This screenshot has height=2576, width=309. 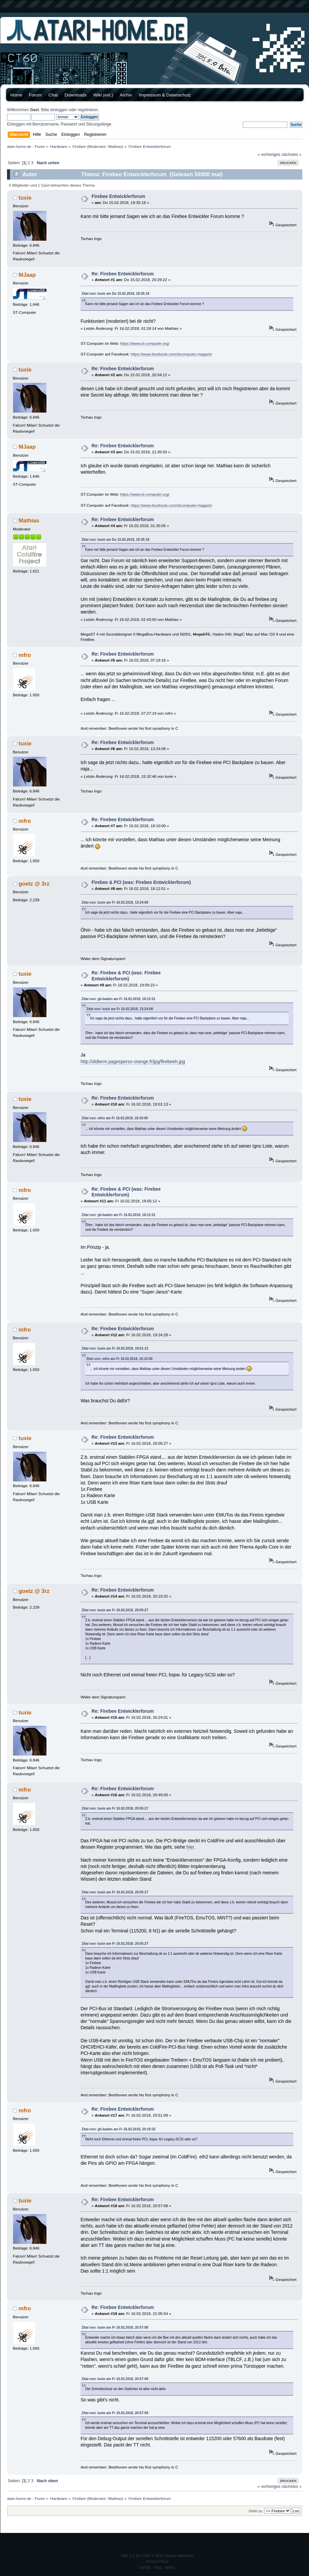 I want to click on SMF 2.0.15, so click(x=130, y=2556).